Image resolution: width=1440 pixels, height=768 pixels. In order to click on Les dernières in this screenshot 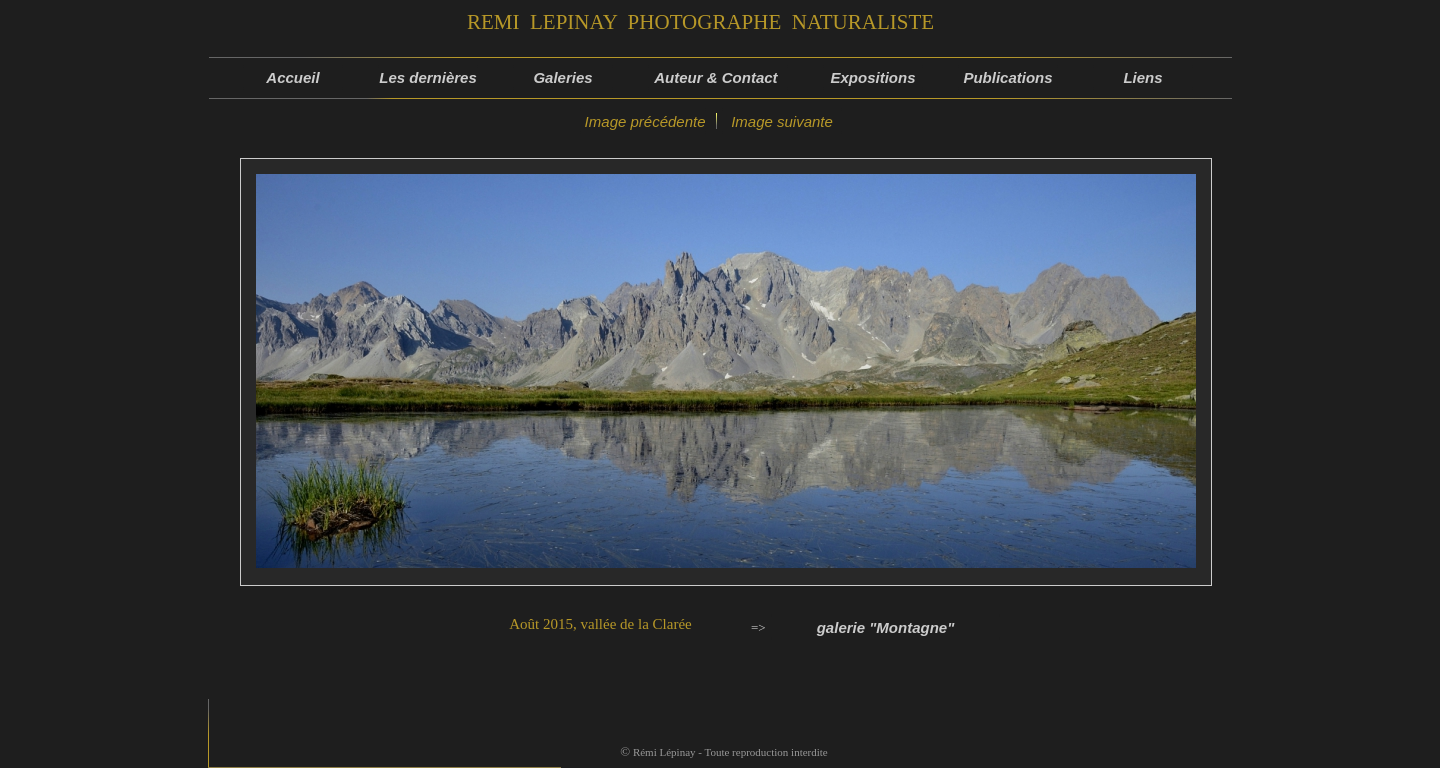, I will do `click(428, 77)`.